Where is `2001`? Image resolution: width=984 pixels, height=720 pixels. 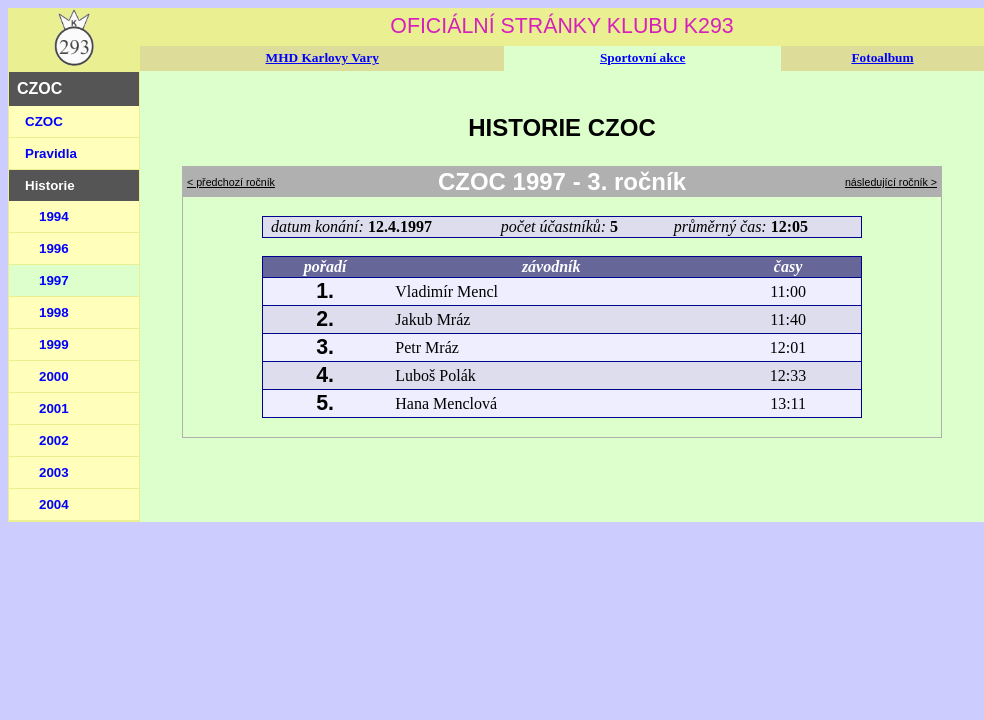 2001 is located at coordinates (54, 408).